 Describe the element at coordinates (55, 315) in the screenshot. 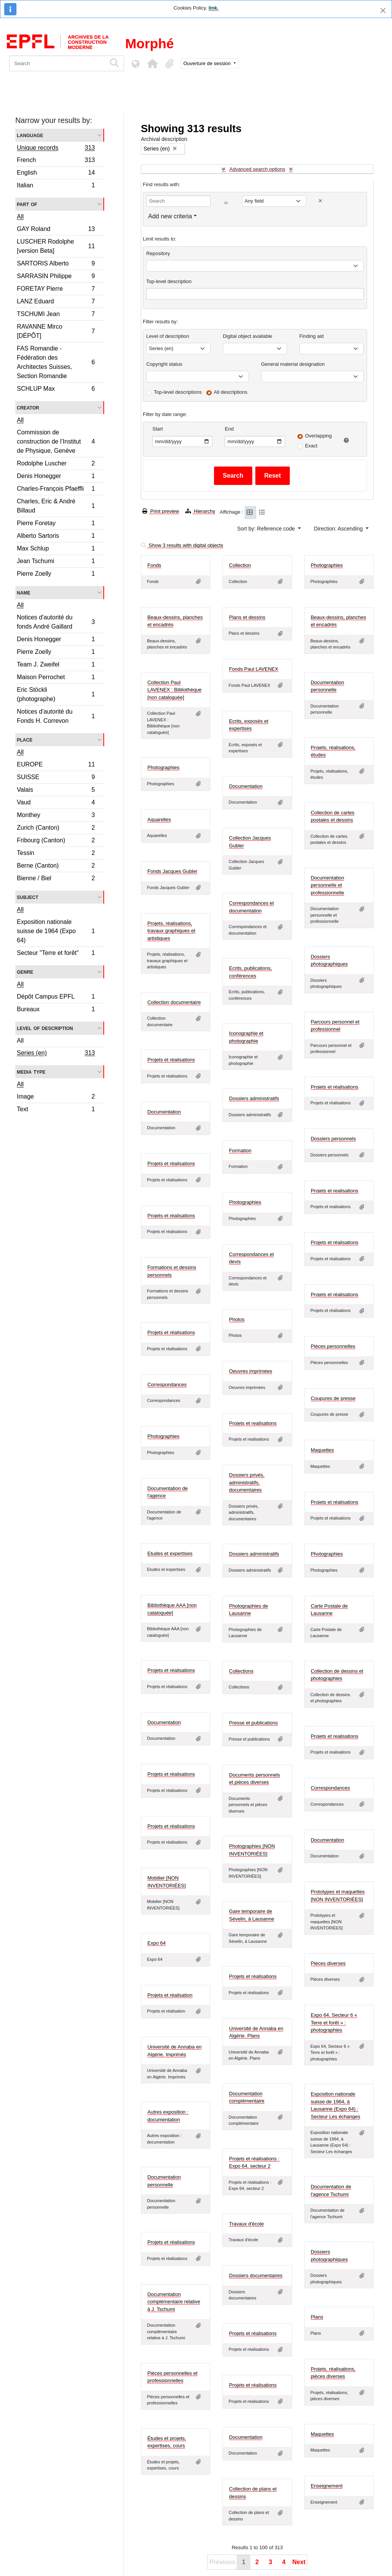

I see `TSCHUMI Jean` at that location.